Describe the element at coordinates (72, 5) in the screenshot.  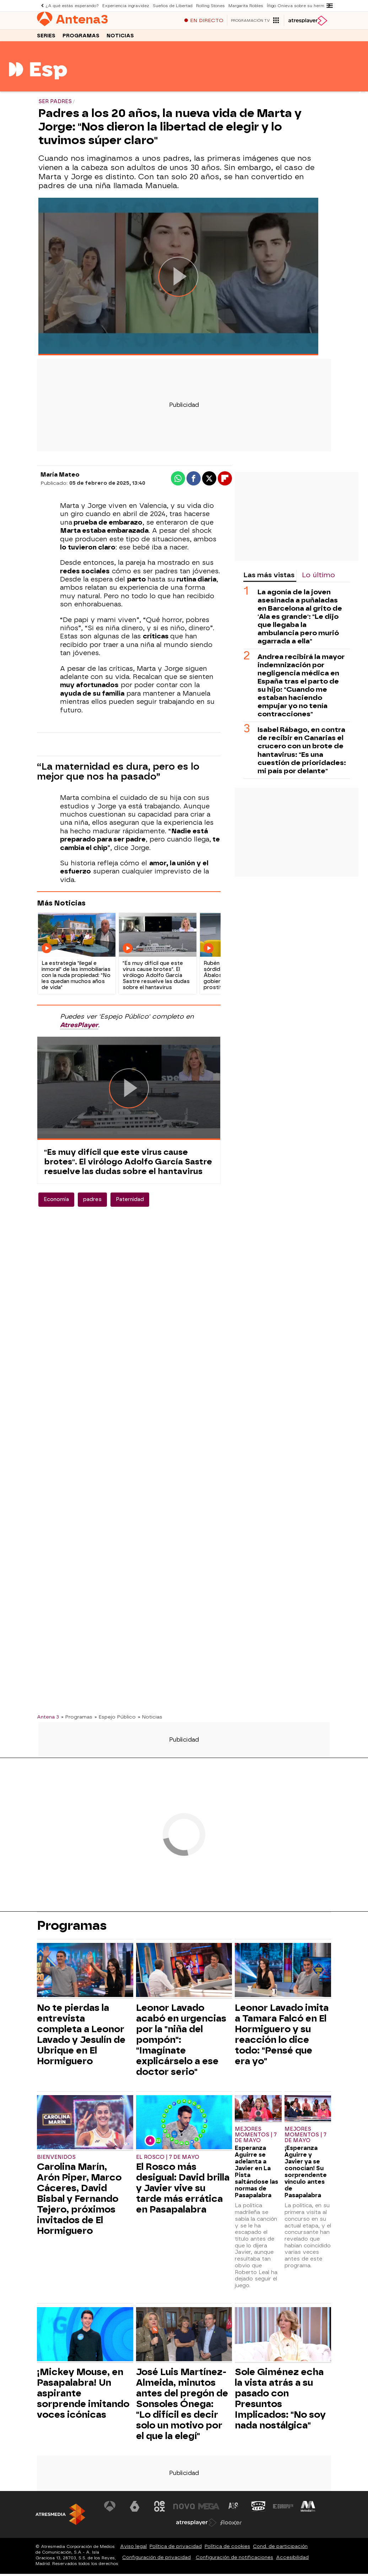
I see `¿A qué estás esperando?` at that location.